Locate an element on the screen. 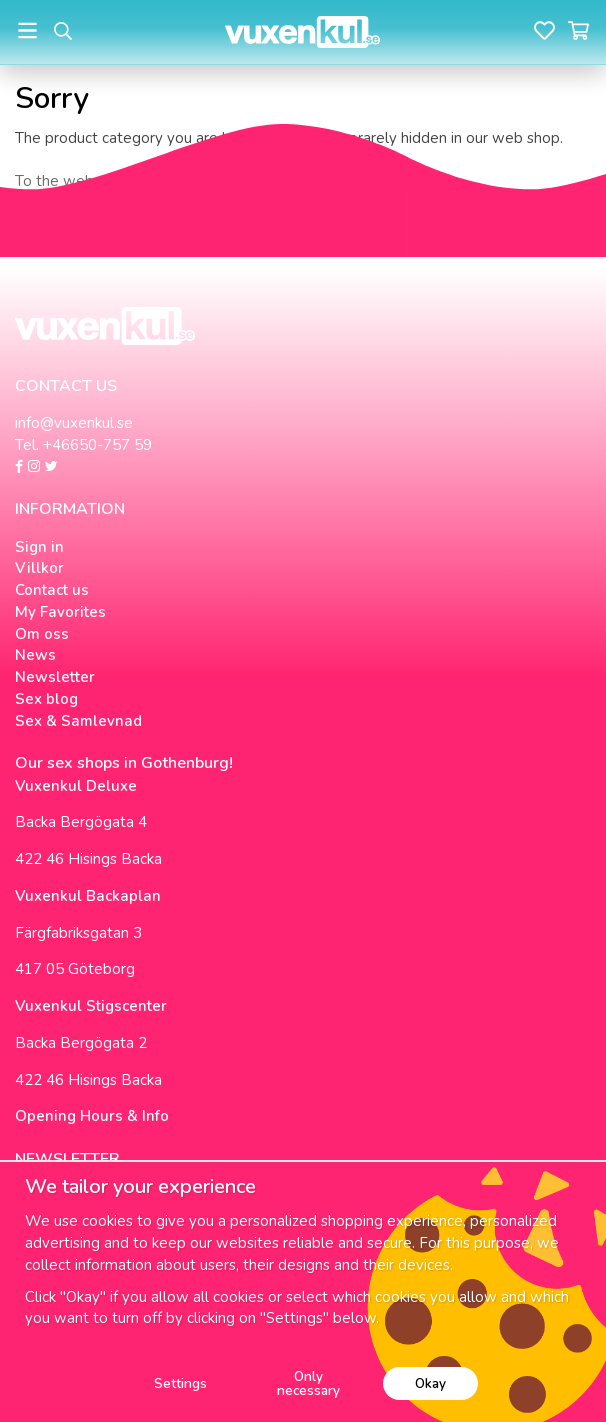 The width and height of the screenshot is (606, 1422). Sex blog is located at coordinates (46, 699).